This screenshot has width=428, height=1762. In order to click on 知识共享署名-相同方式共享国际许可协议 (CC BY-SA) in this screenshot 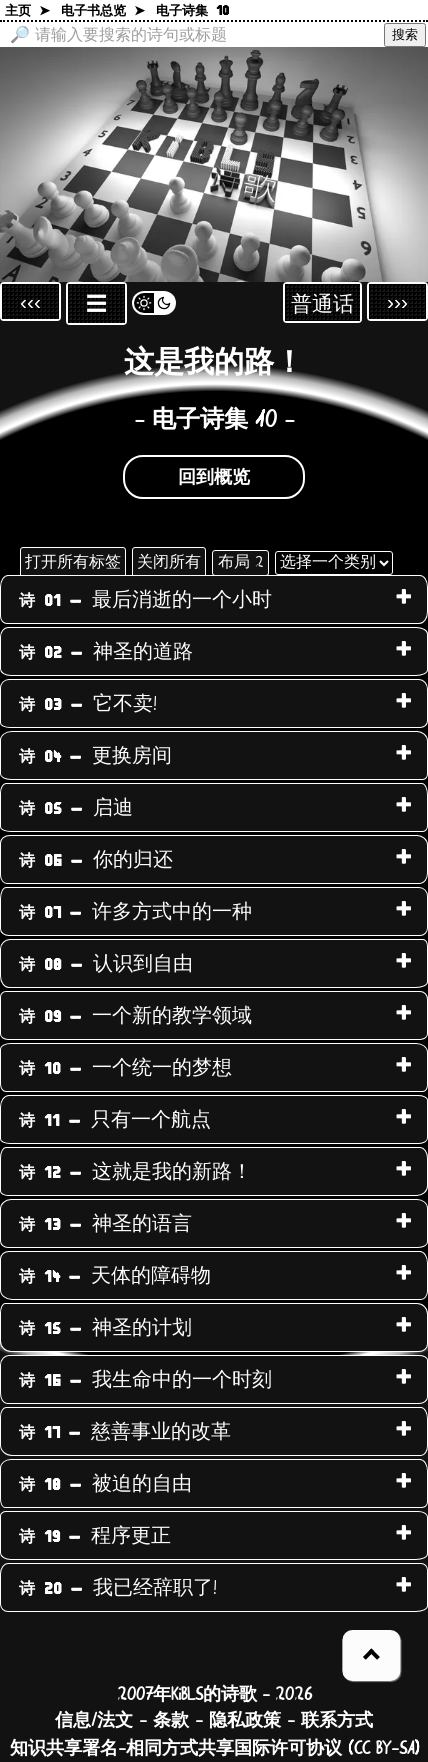, I will do `click(214, 1749)`.